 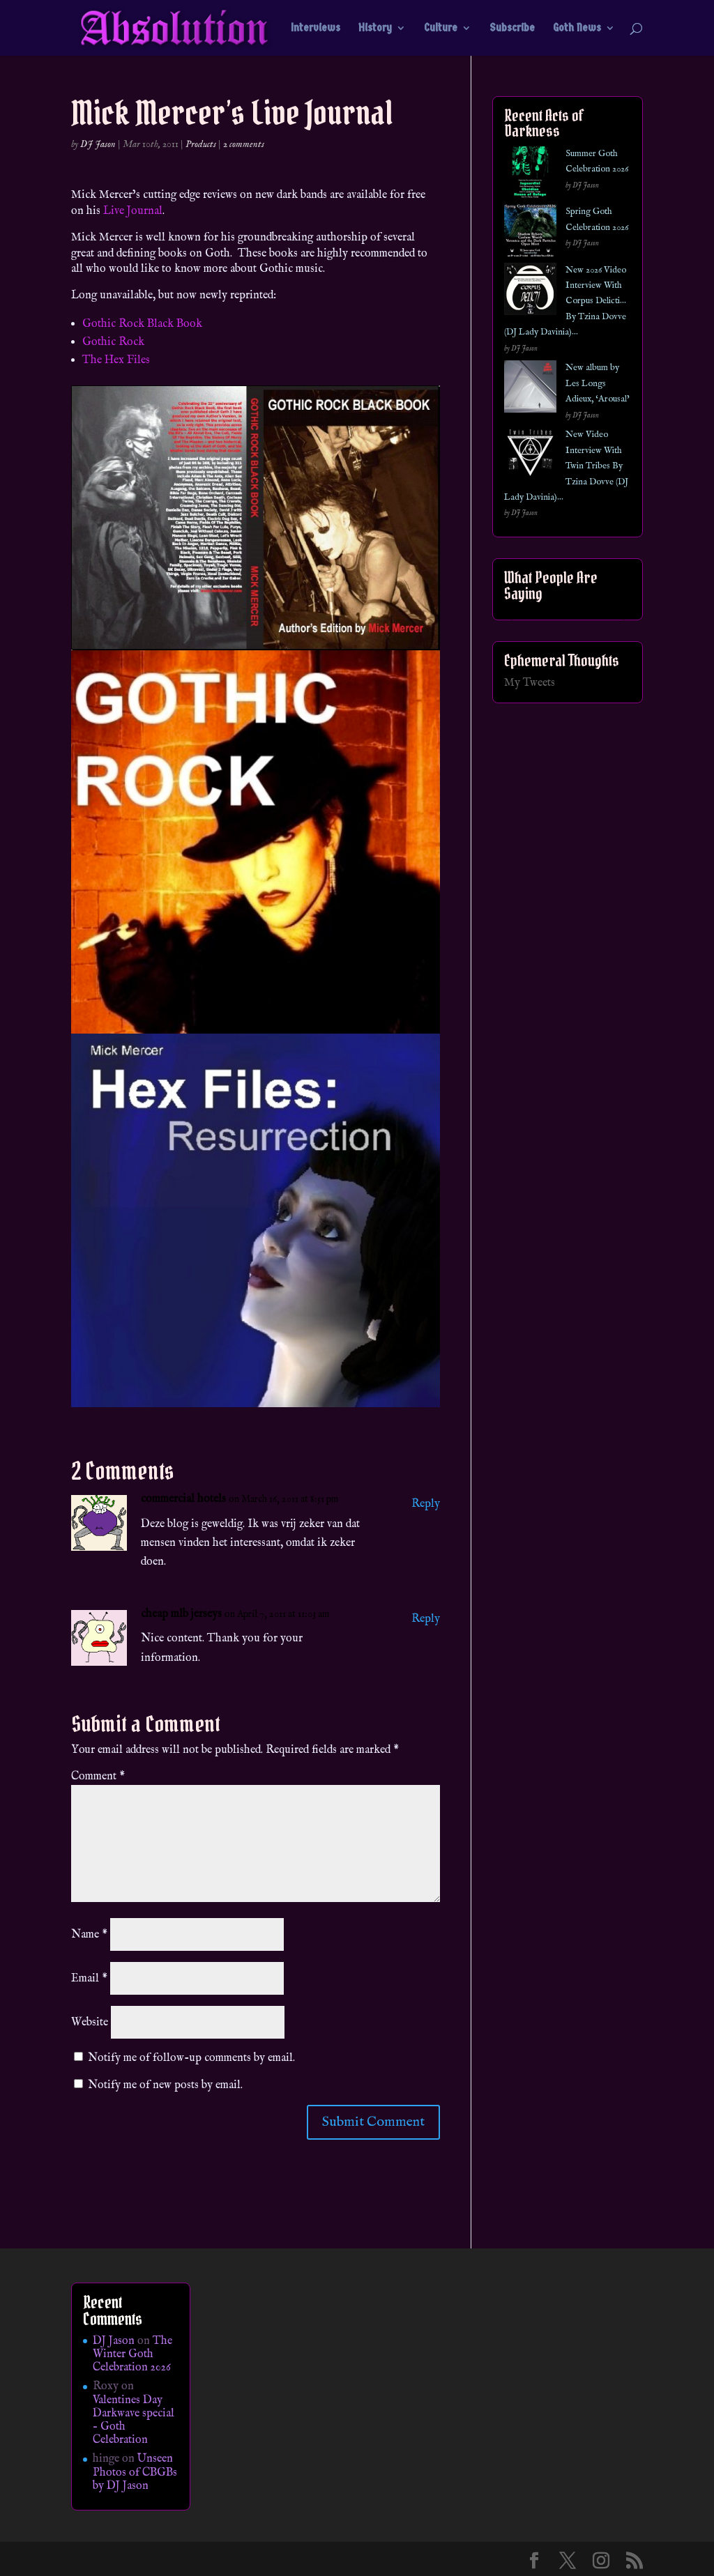 What do you see at coordinates (566, 466) in the screenshot?
I see `New Video Interview With Twin Tribes By Tzina Dovve (DJ Lady Davinia)…` at bounding box center [566, 466].